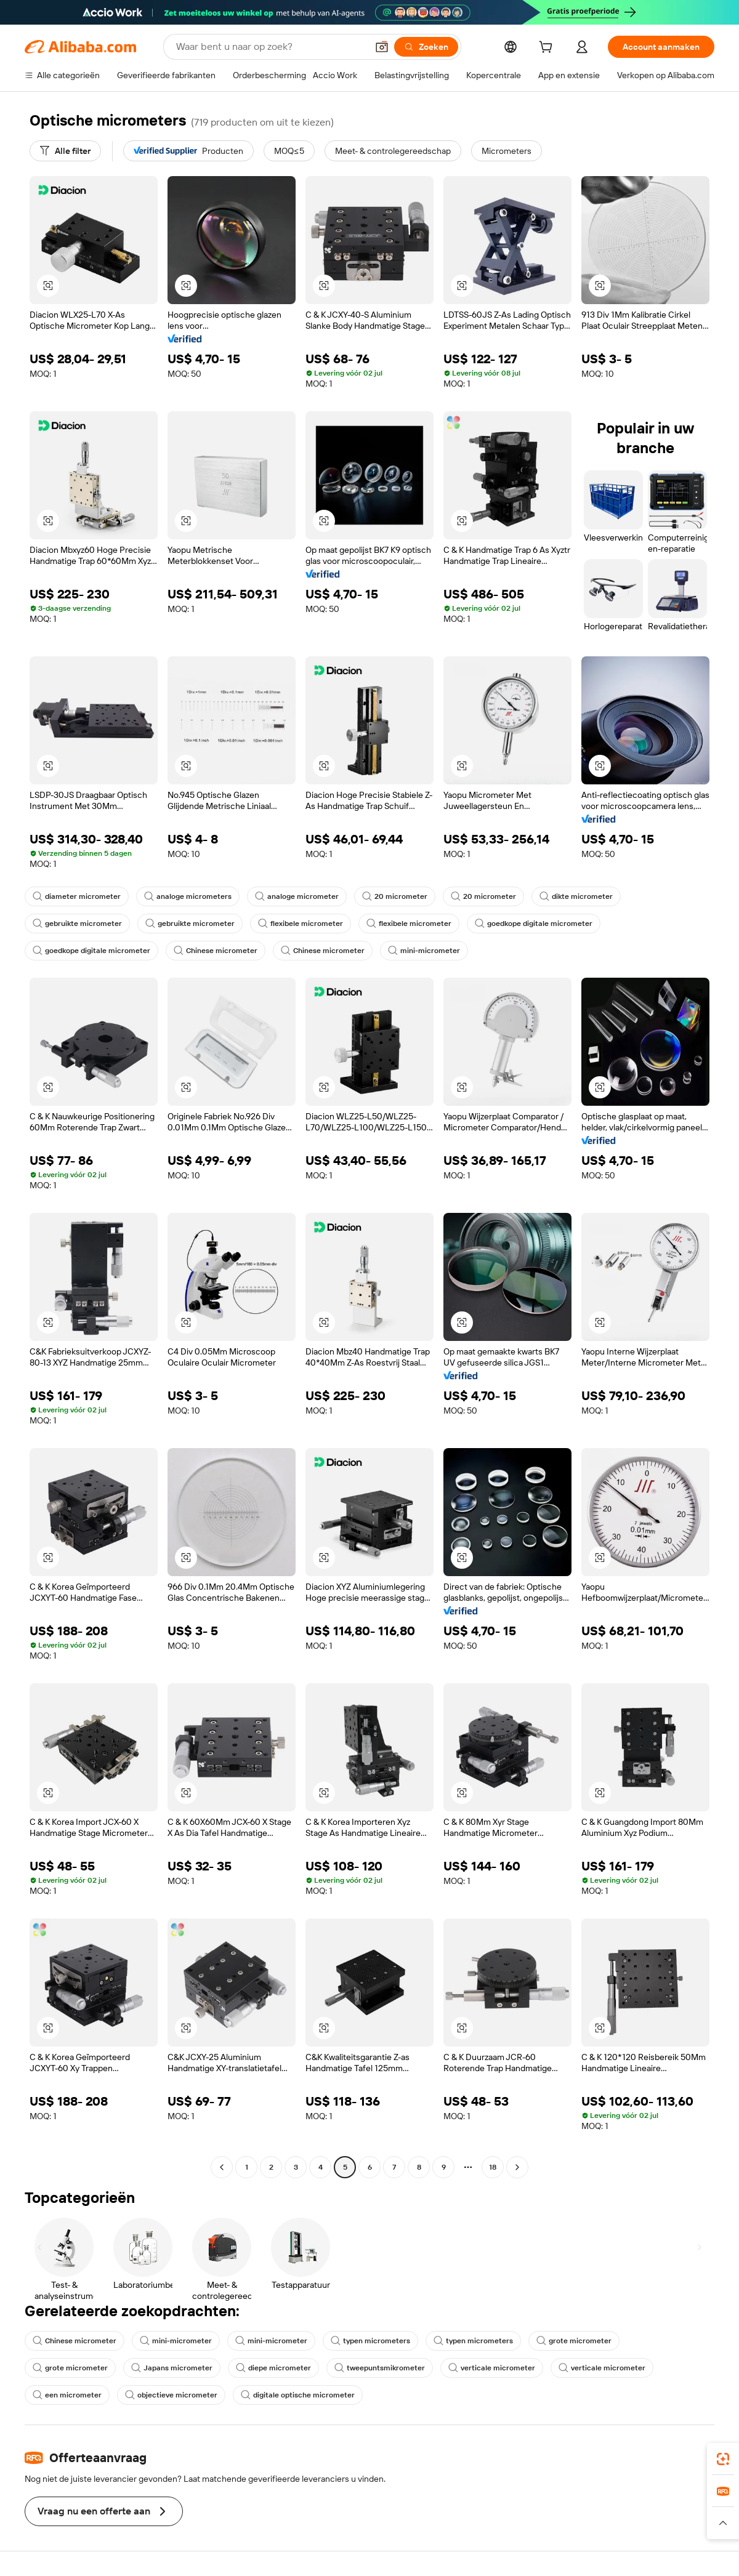  What do you see at coordinates (297, 896) in the screenshot?
I see `analoge micrometer` at bounding box center [297, 896].